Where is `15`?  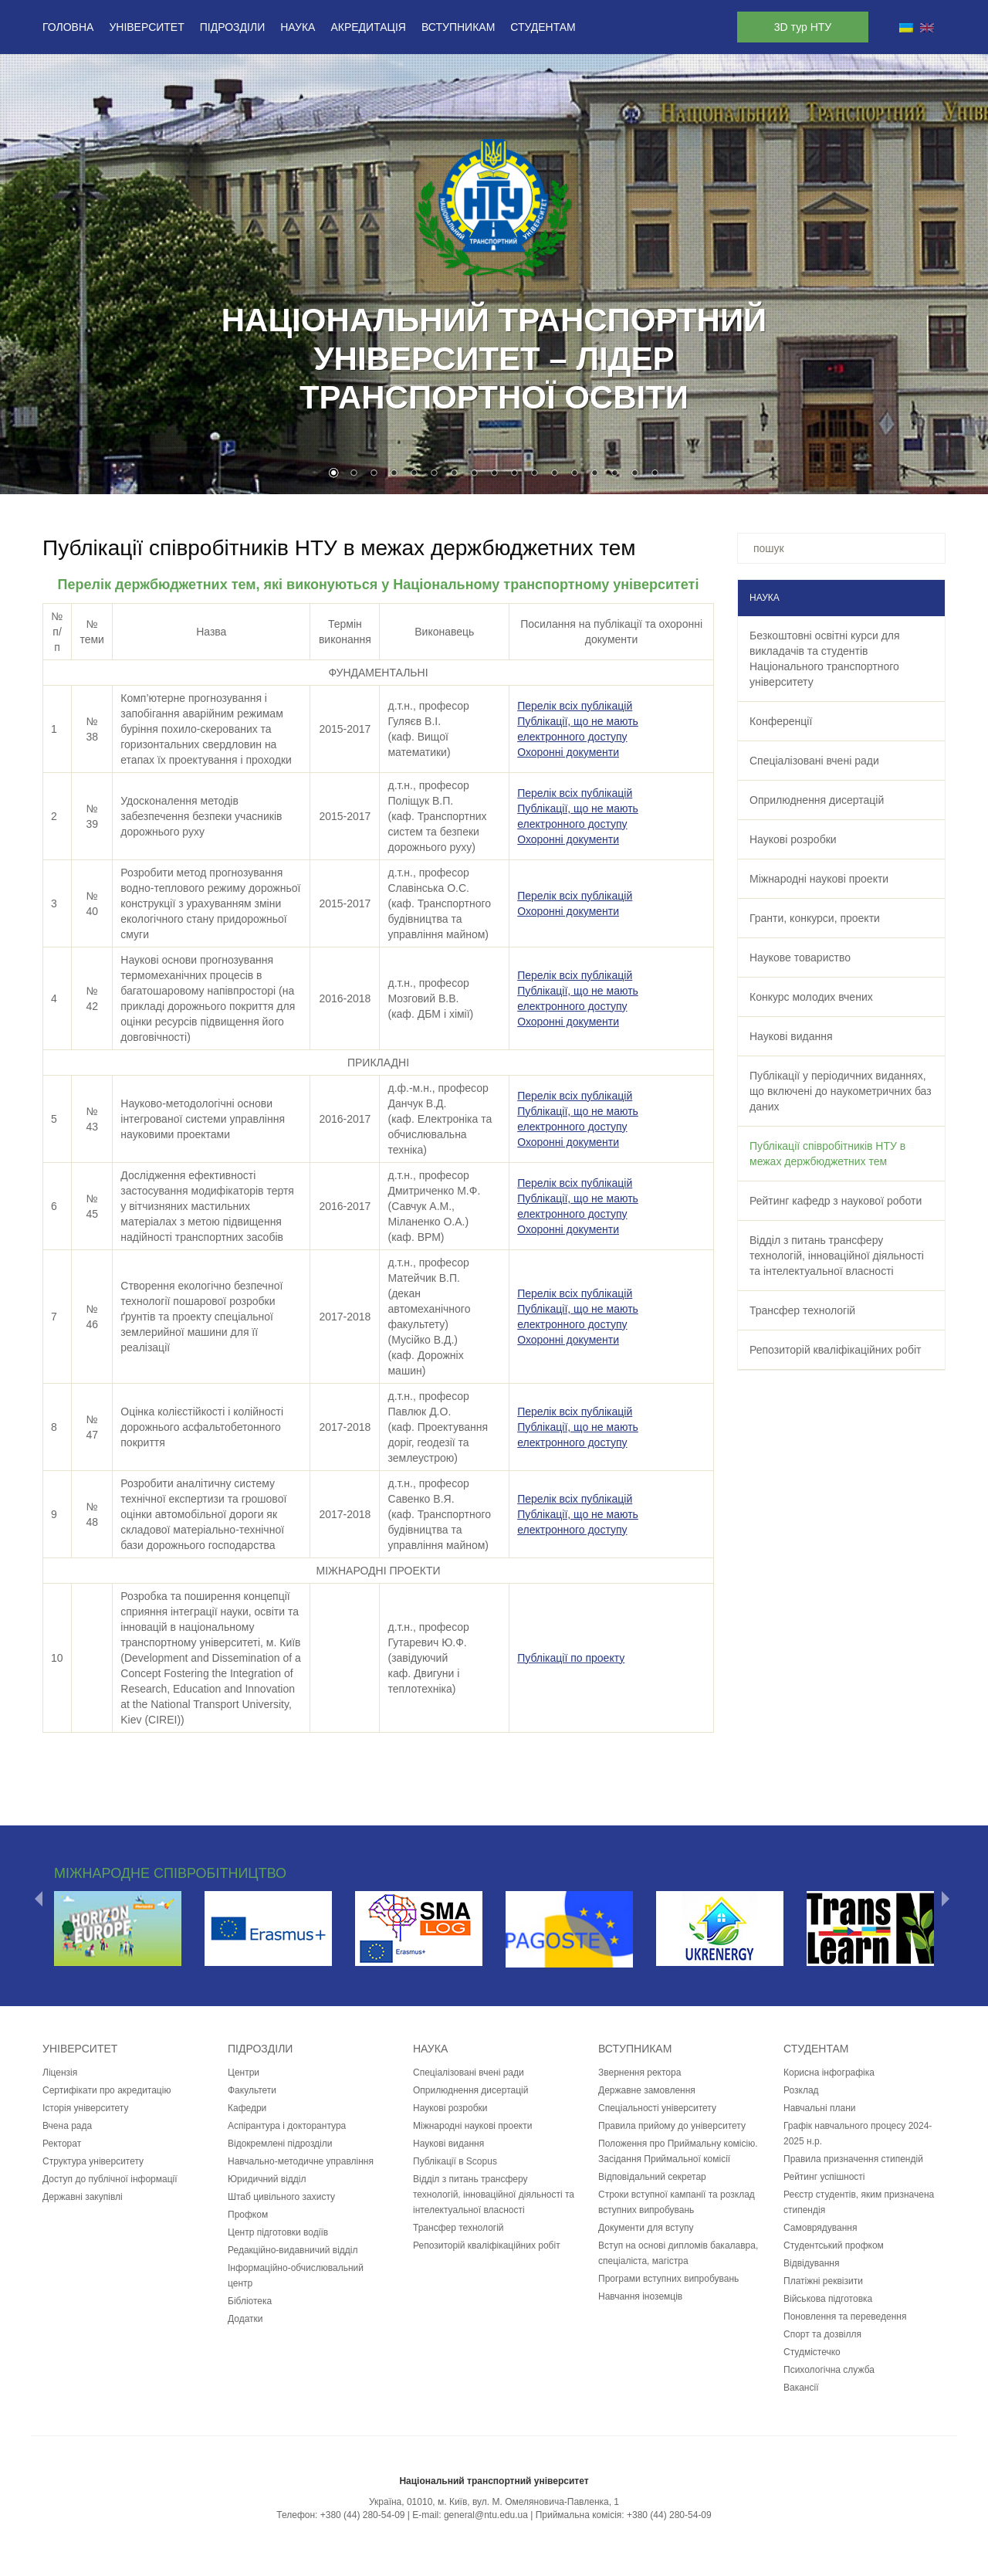 15 is located at coordinates (614, 474).